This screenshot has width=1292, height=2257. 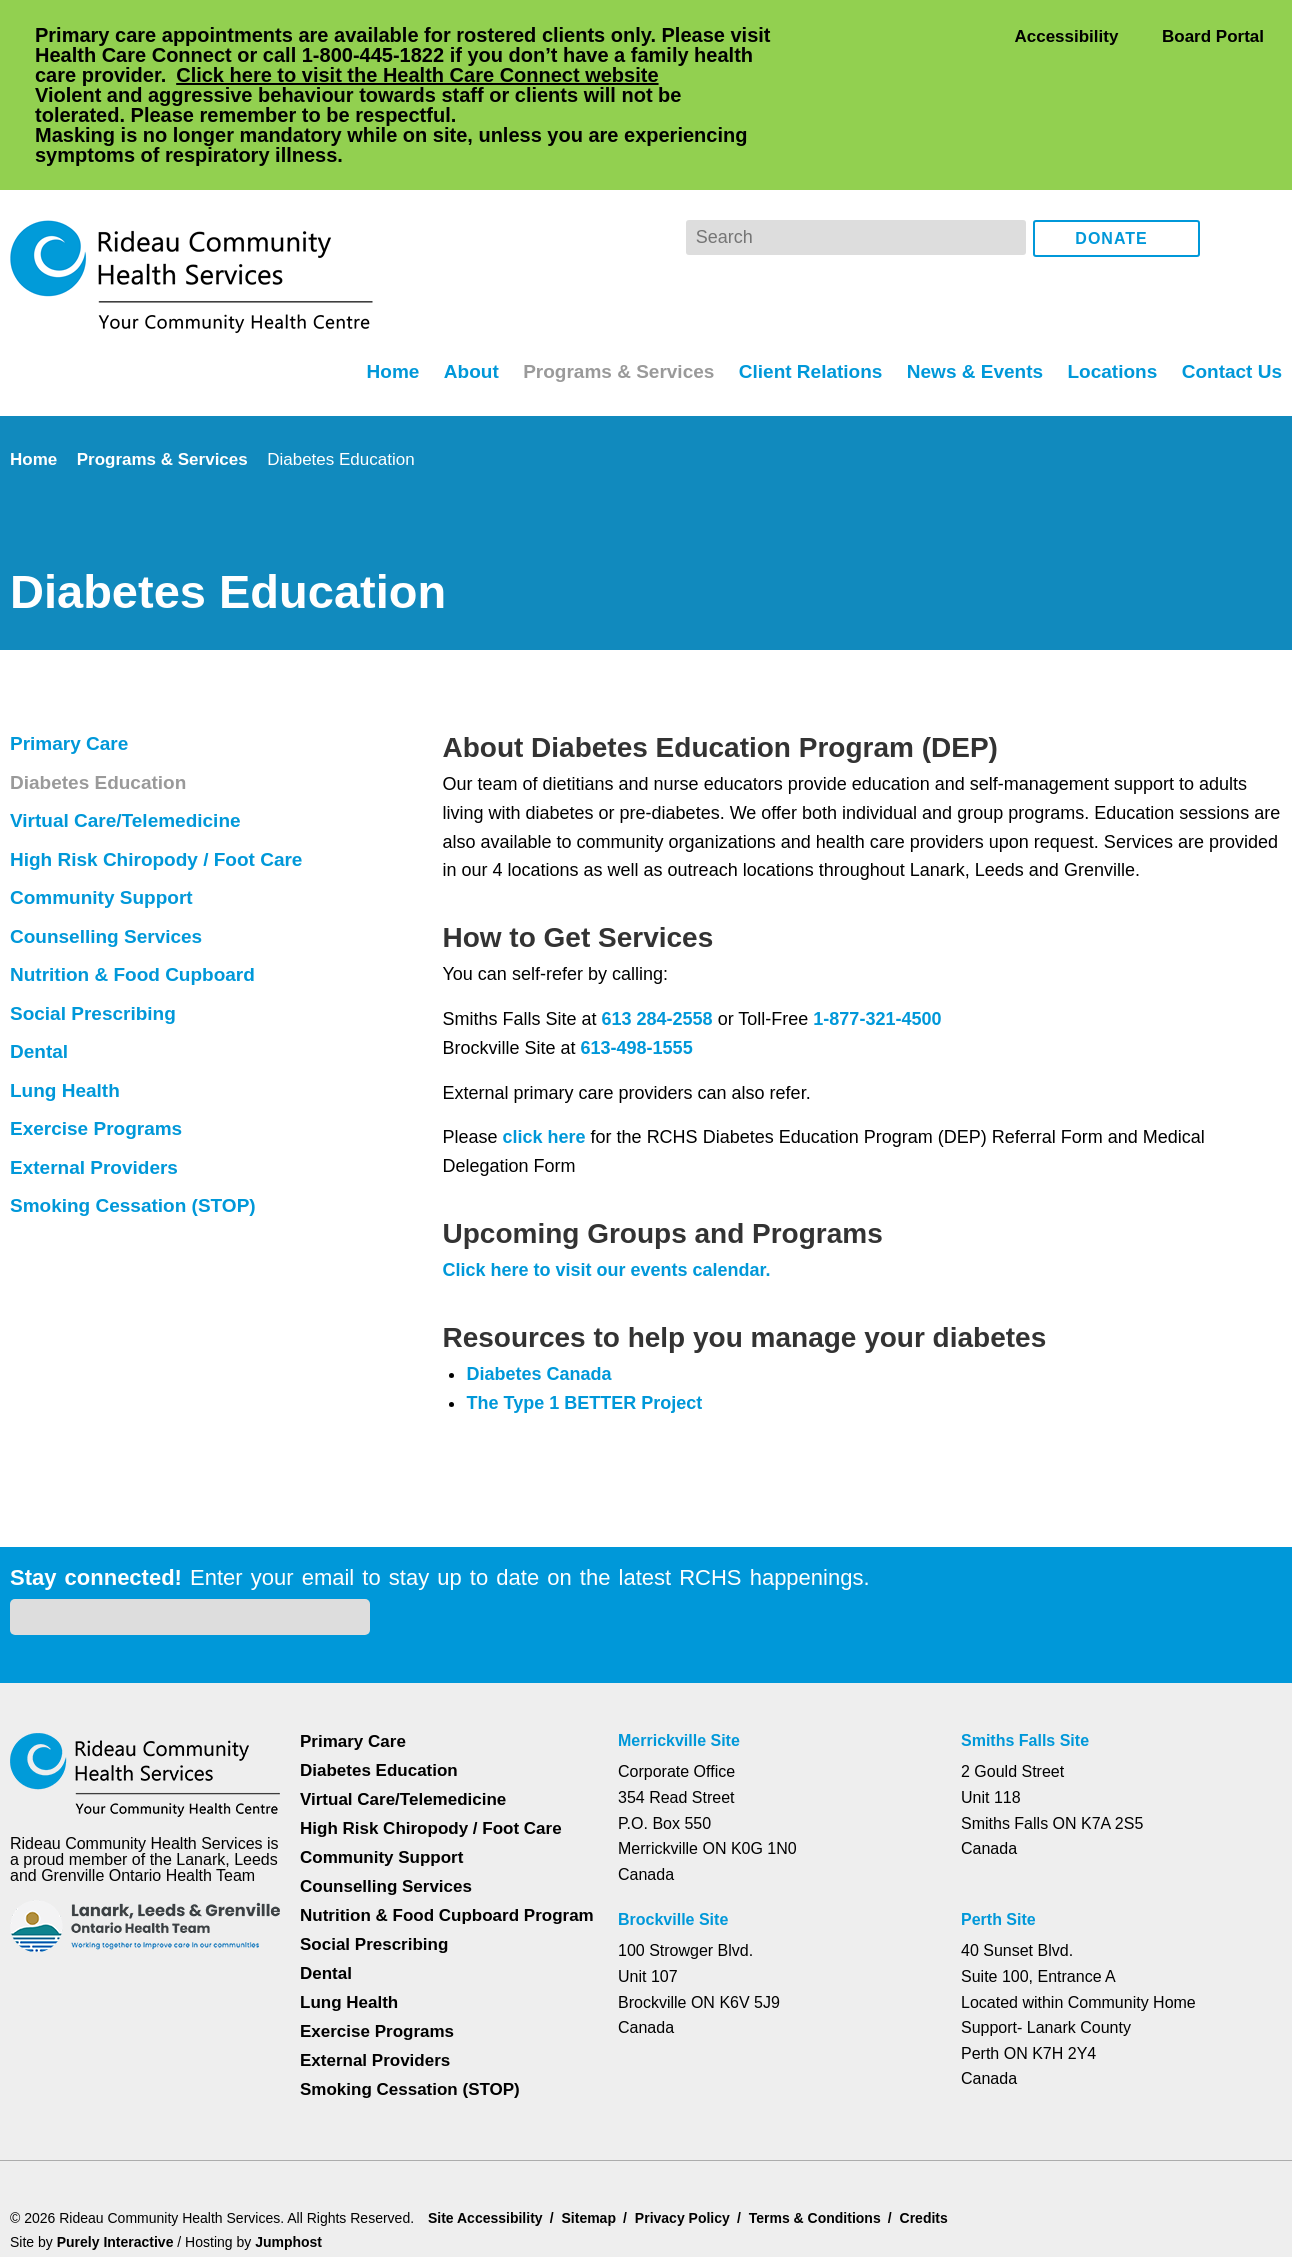 What do you see at coordinates (460, 290) in the screenshot?
I see `About` at bounding box center [460, 290].